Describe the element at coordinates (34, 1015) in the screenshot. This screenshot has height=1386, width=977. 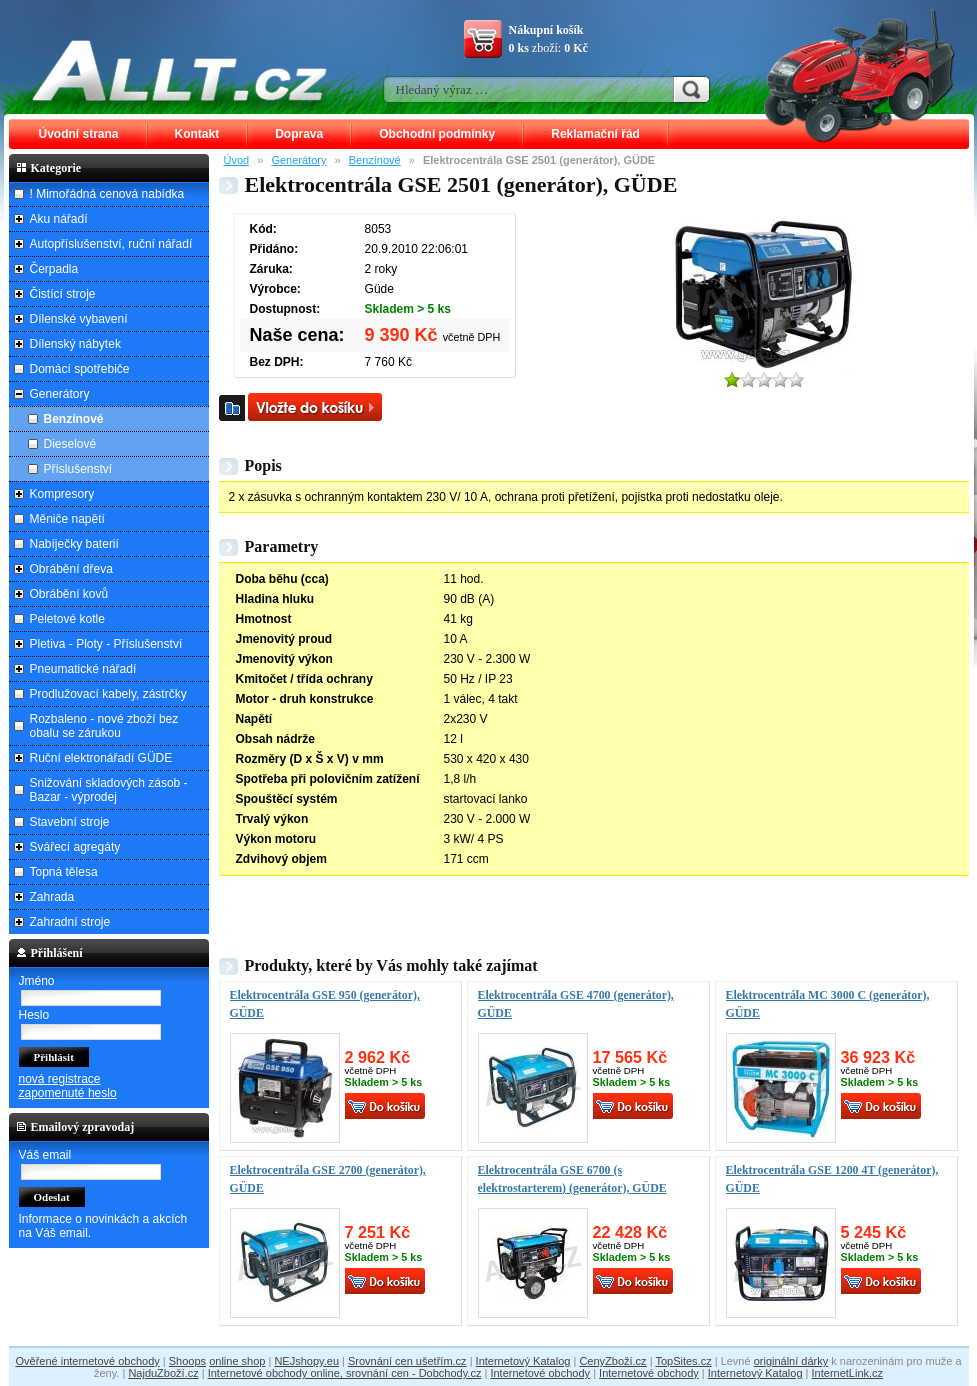
I see `Heslo` at that location.